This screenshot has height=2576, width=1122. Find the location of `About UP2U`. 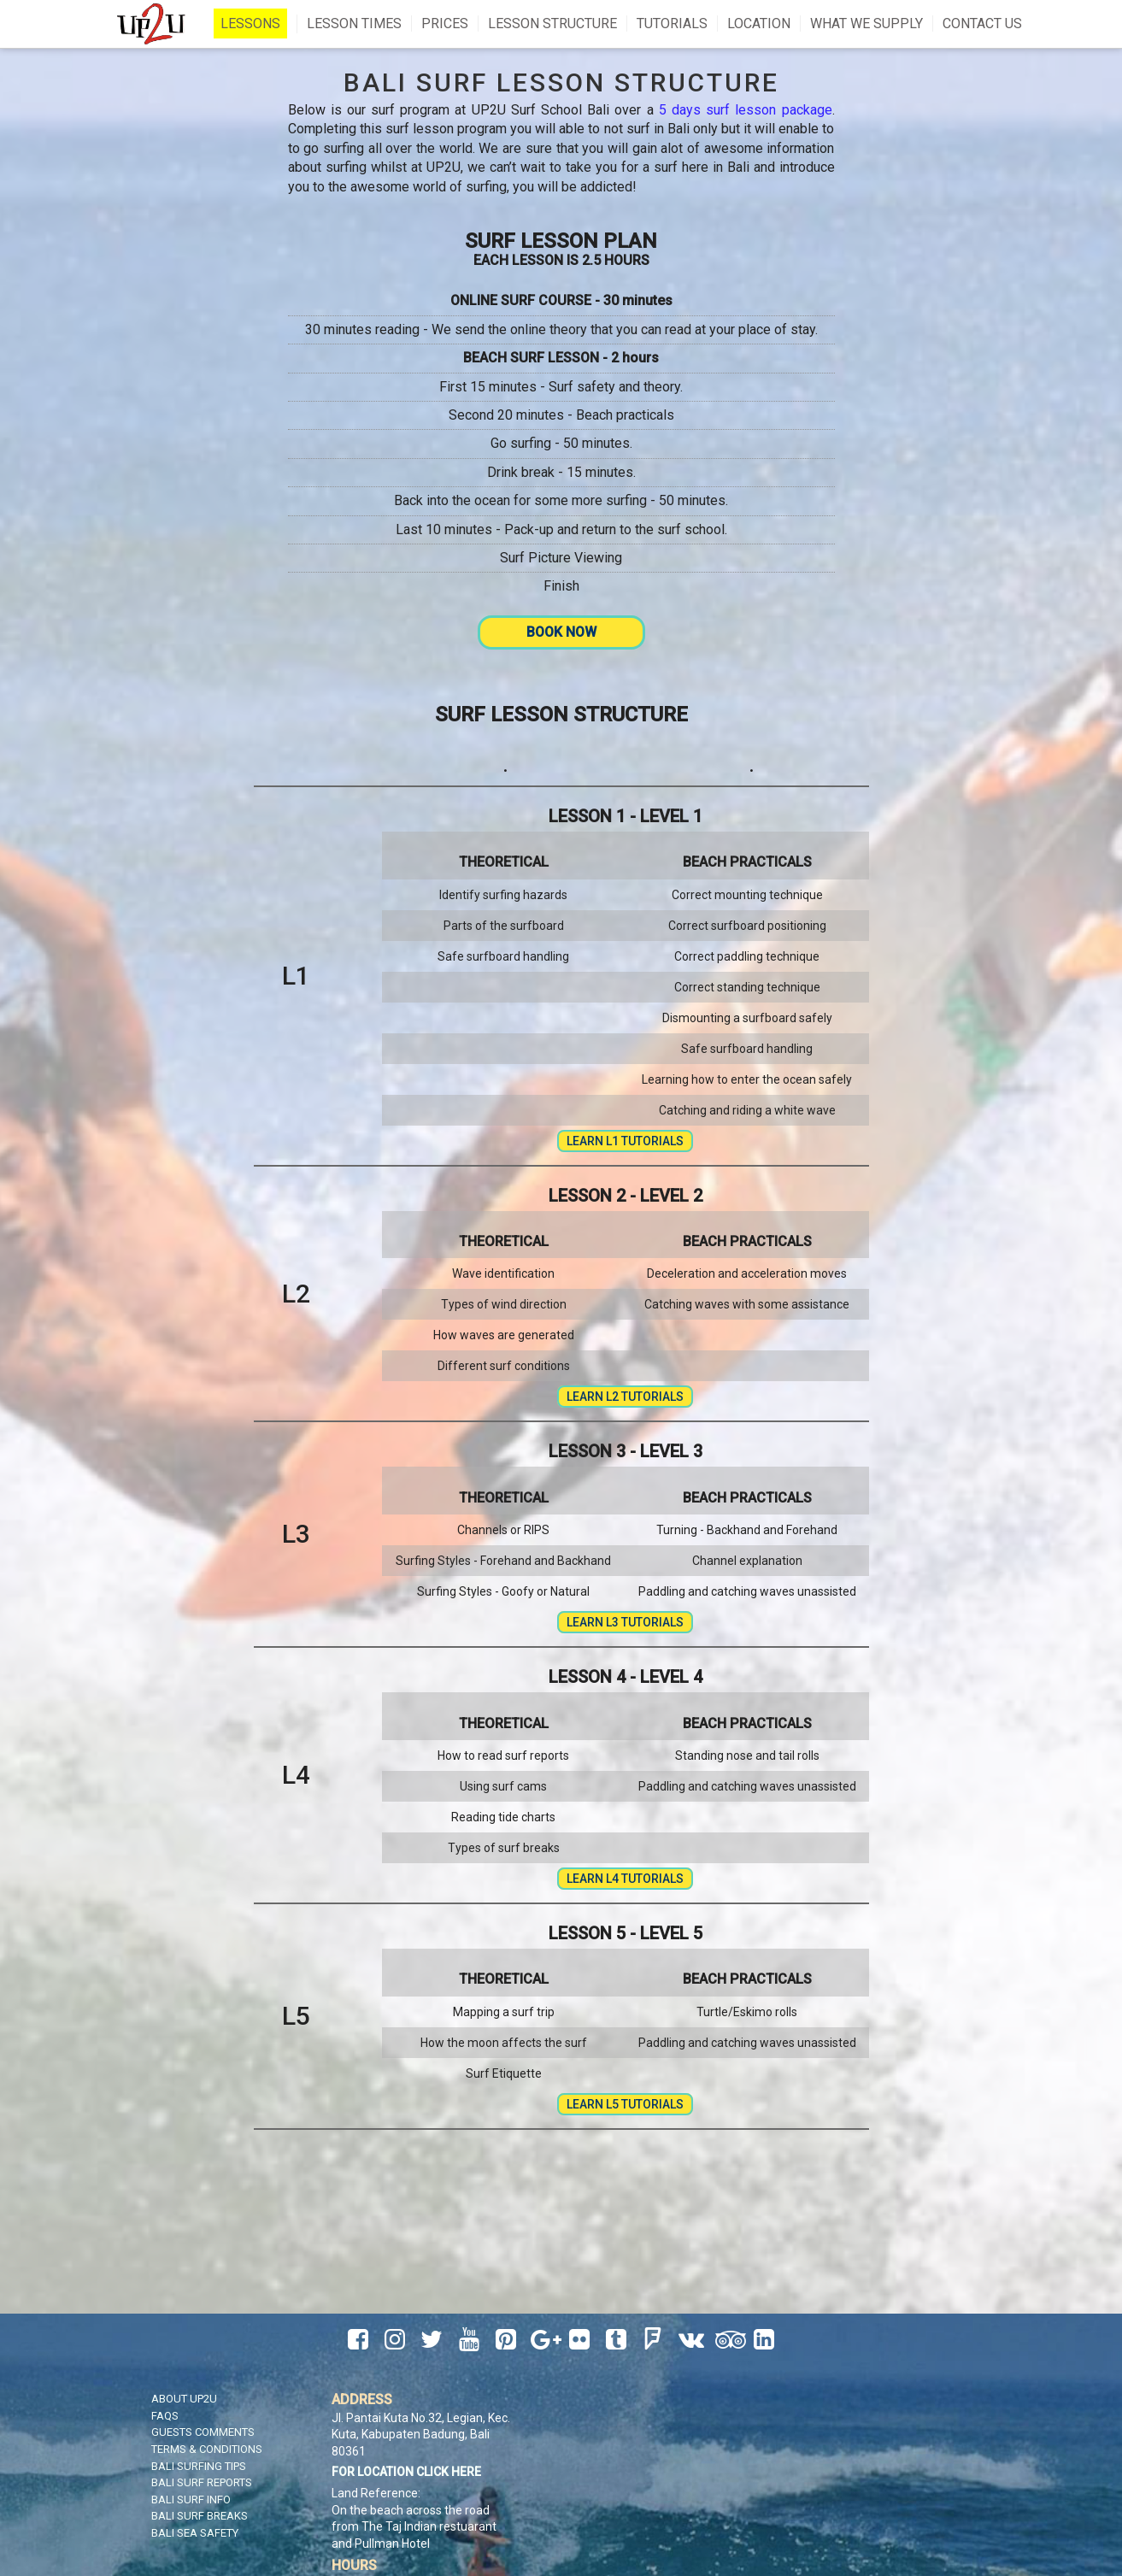

About UP2U is located at coordinates (184, 2398).